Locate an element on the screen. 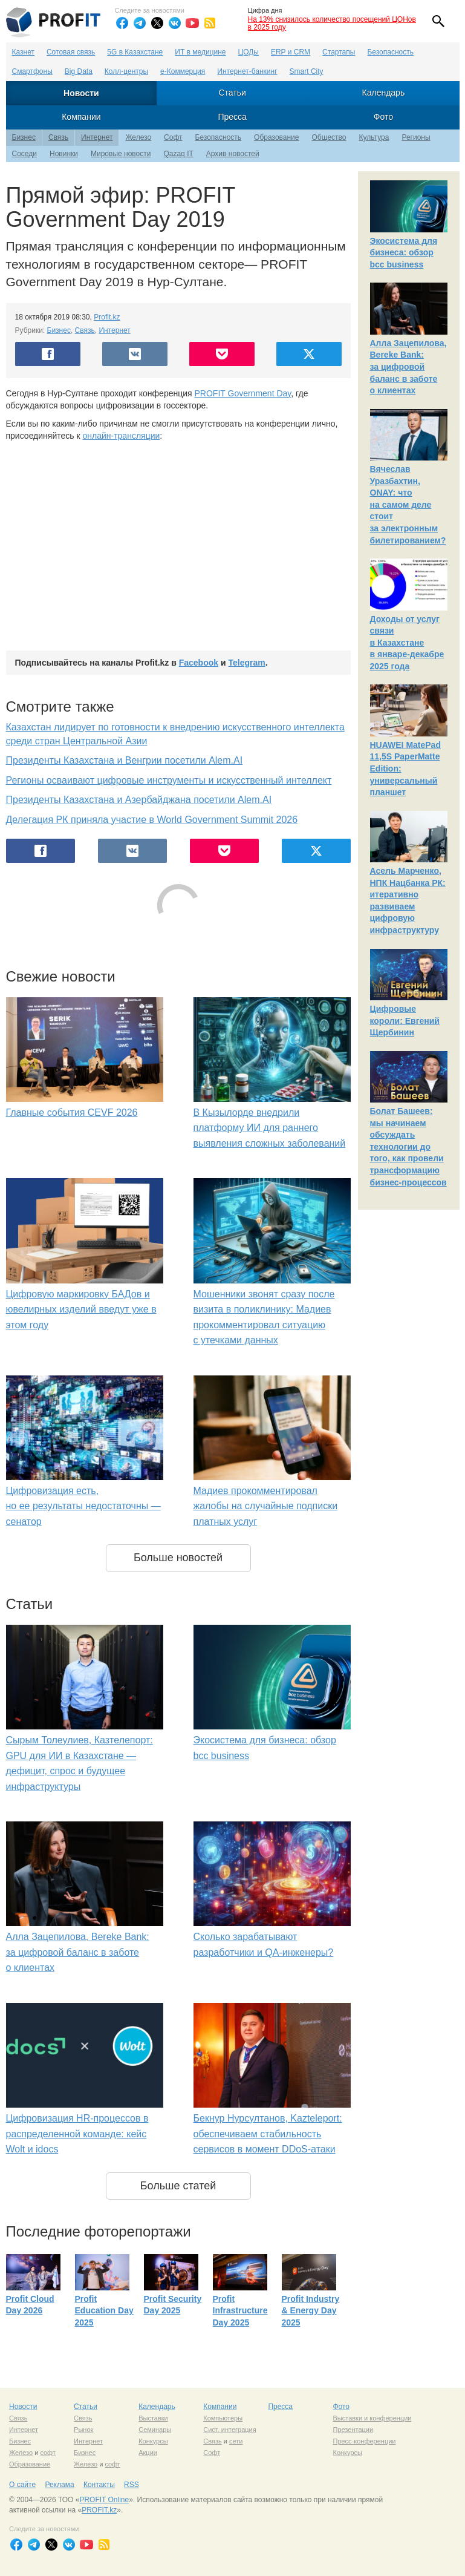 This screenshot has height=2576, width=465. Презентации is located at coordinates (353, 2429).